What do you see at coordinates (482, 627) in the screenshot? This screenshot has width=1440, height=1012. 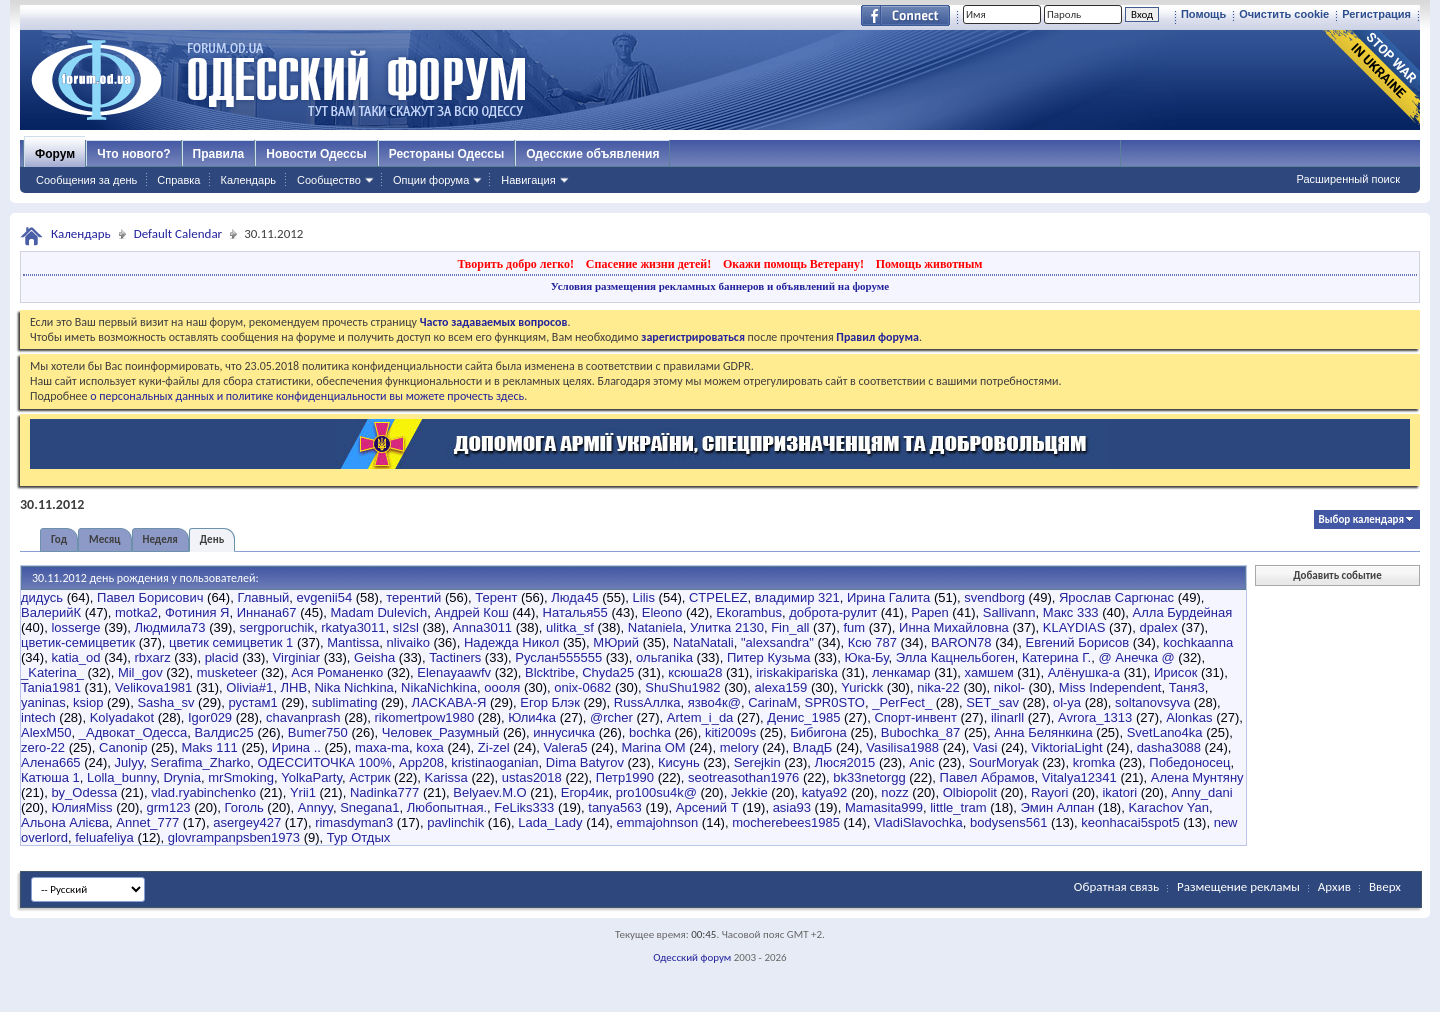 I see `Anna3011` at bounding box center [482, 627].